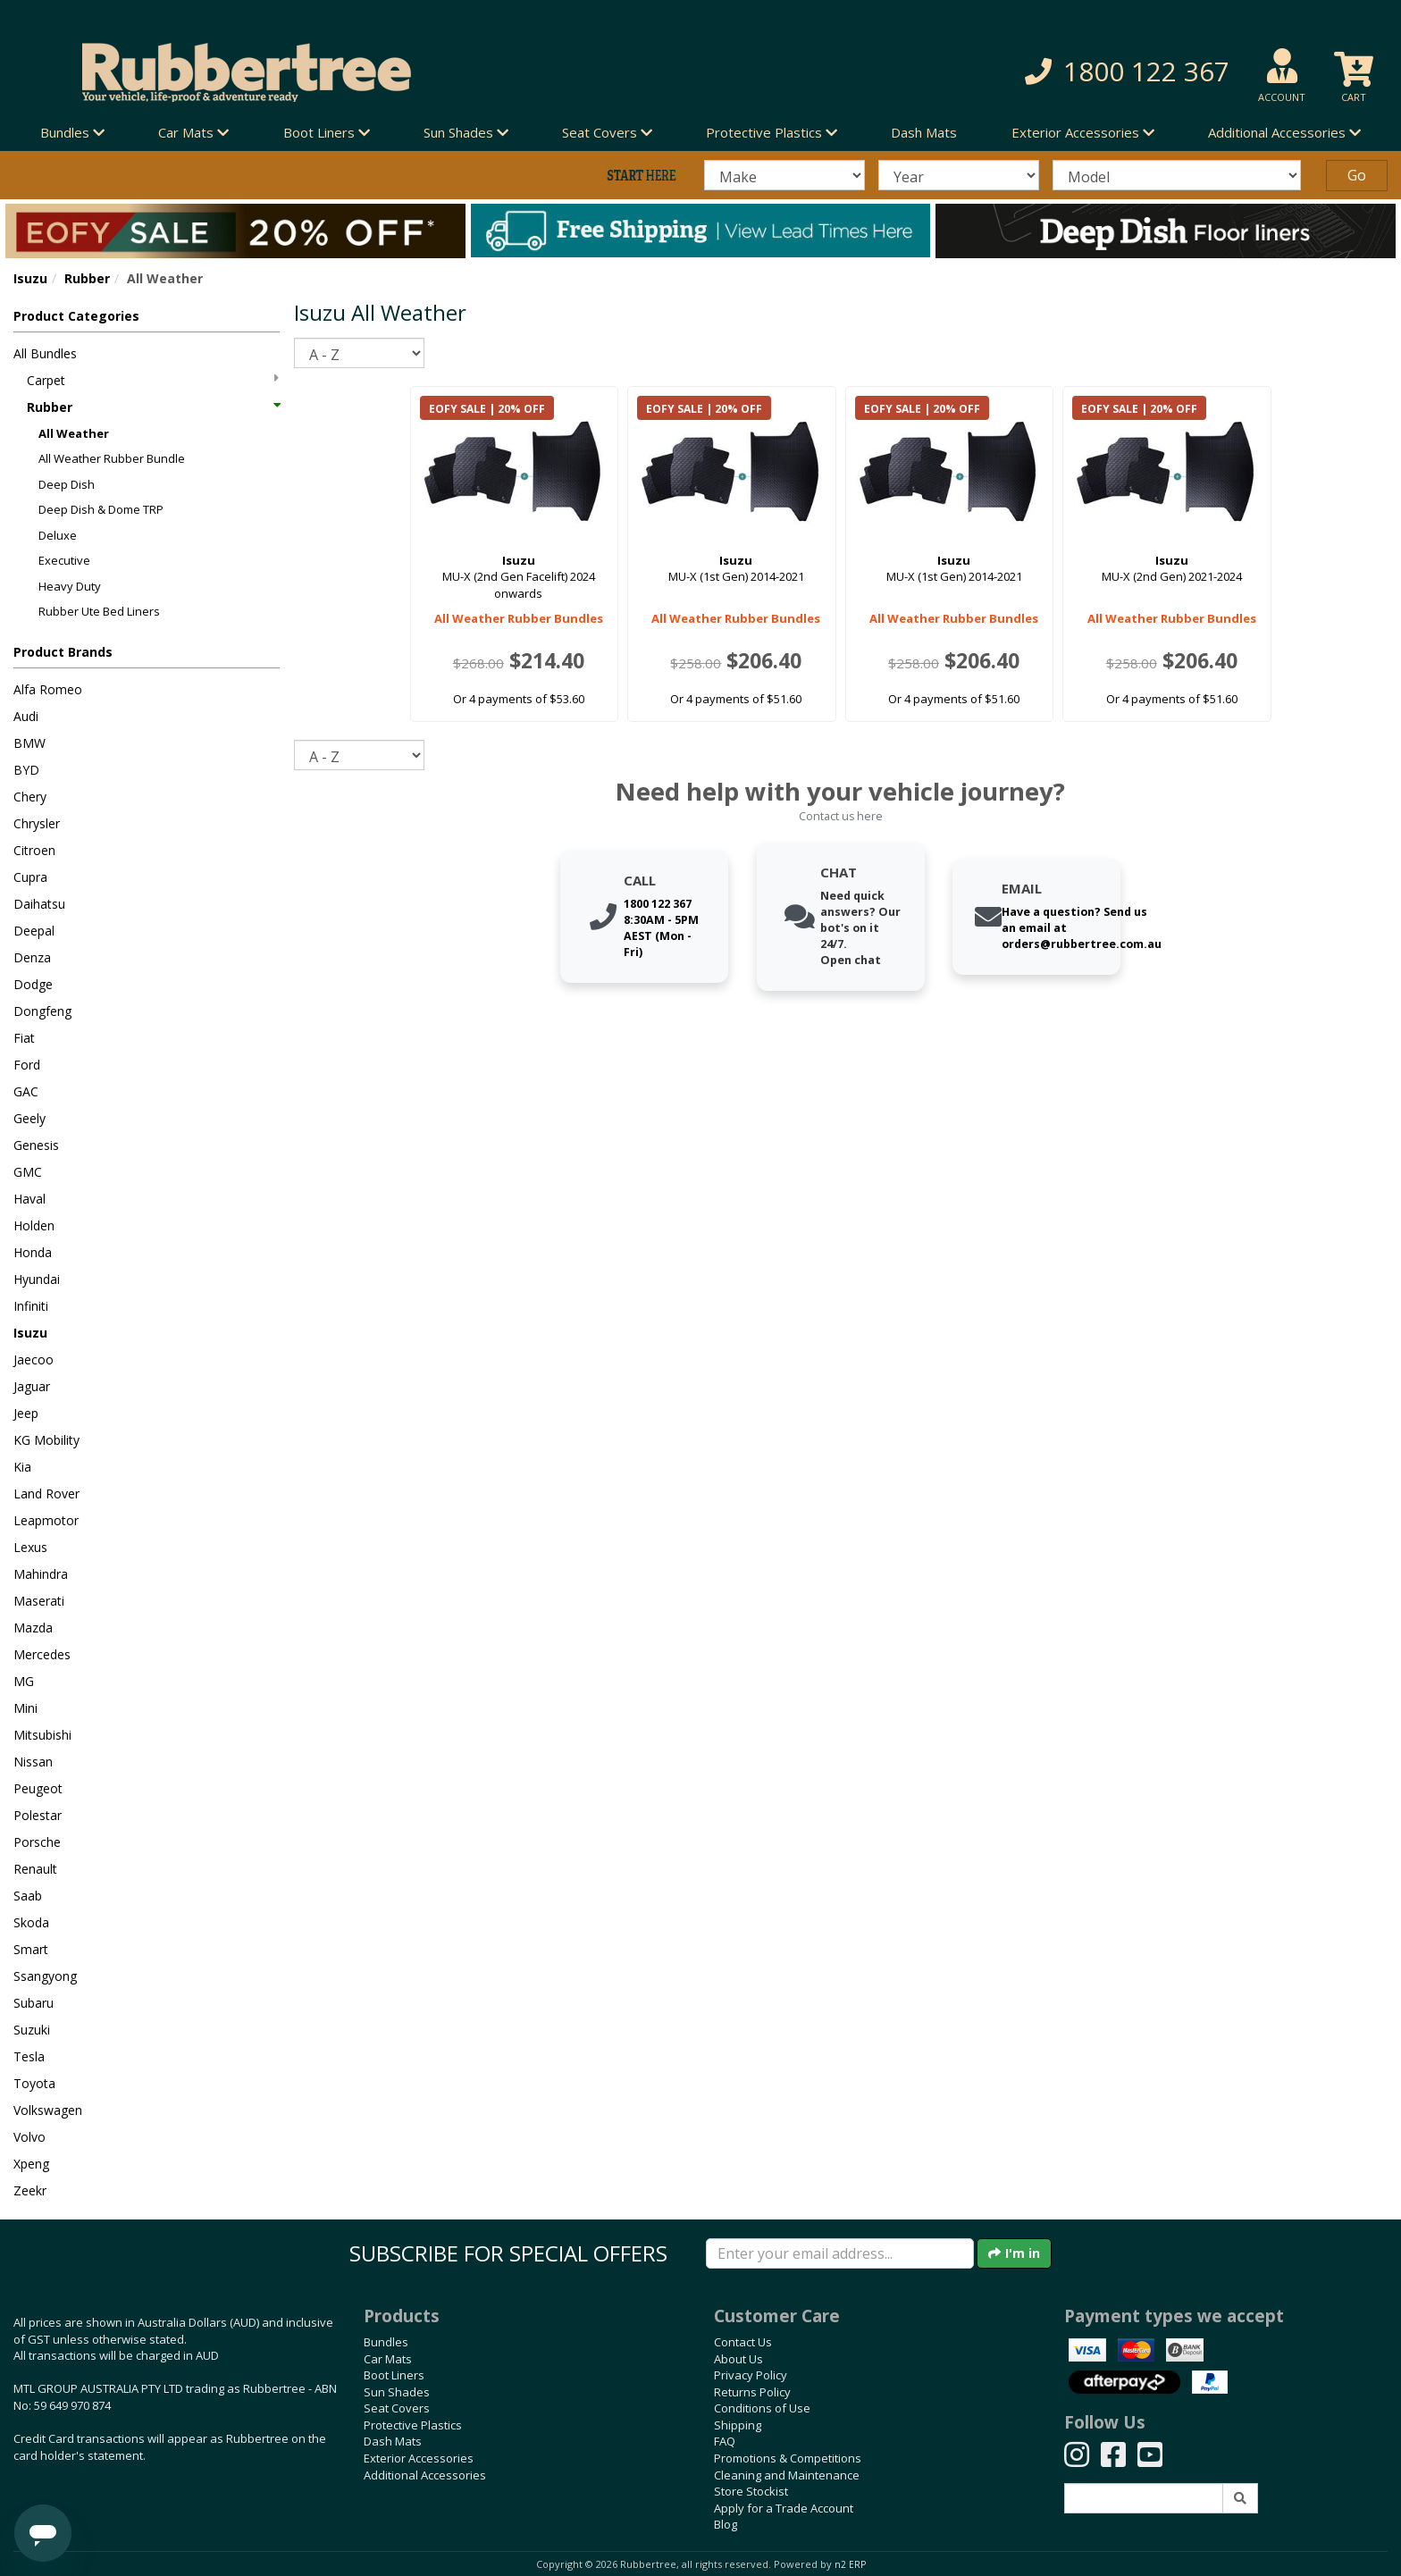 Image resolution: width=1401 pixels, height=2576 pixels. I want to click on Conditions of Use, so click(762, 2408).